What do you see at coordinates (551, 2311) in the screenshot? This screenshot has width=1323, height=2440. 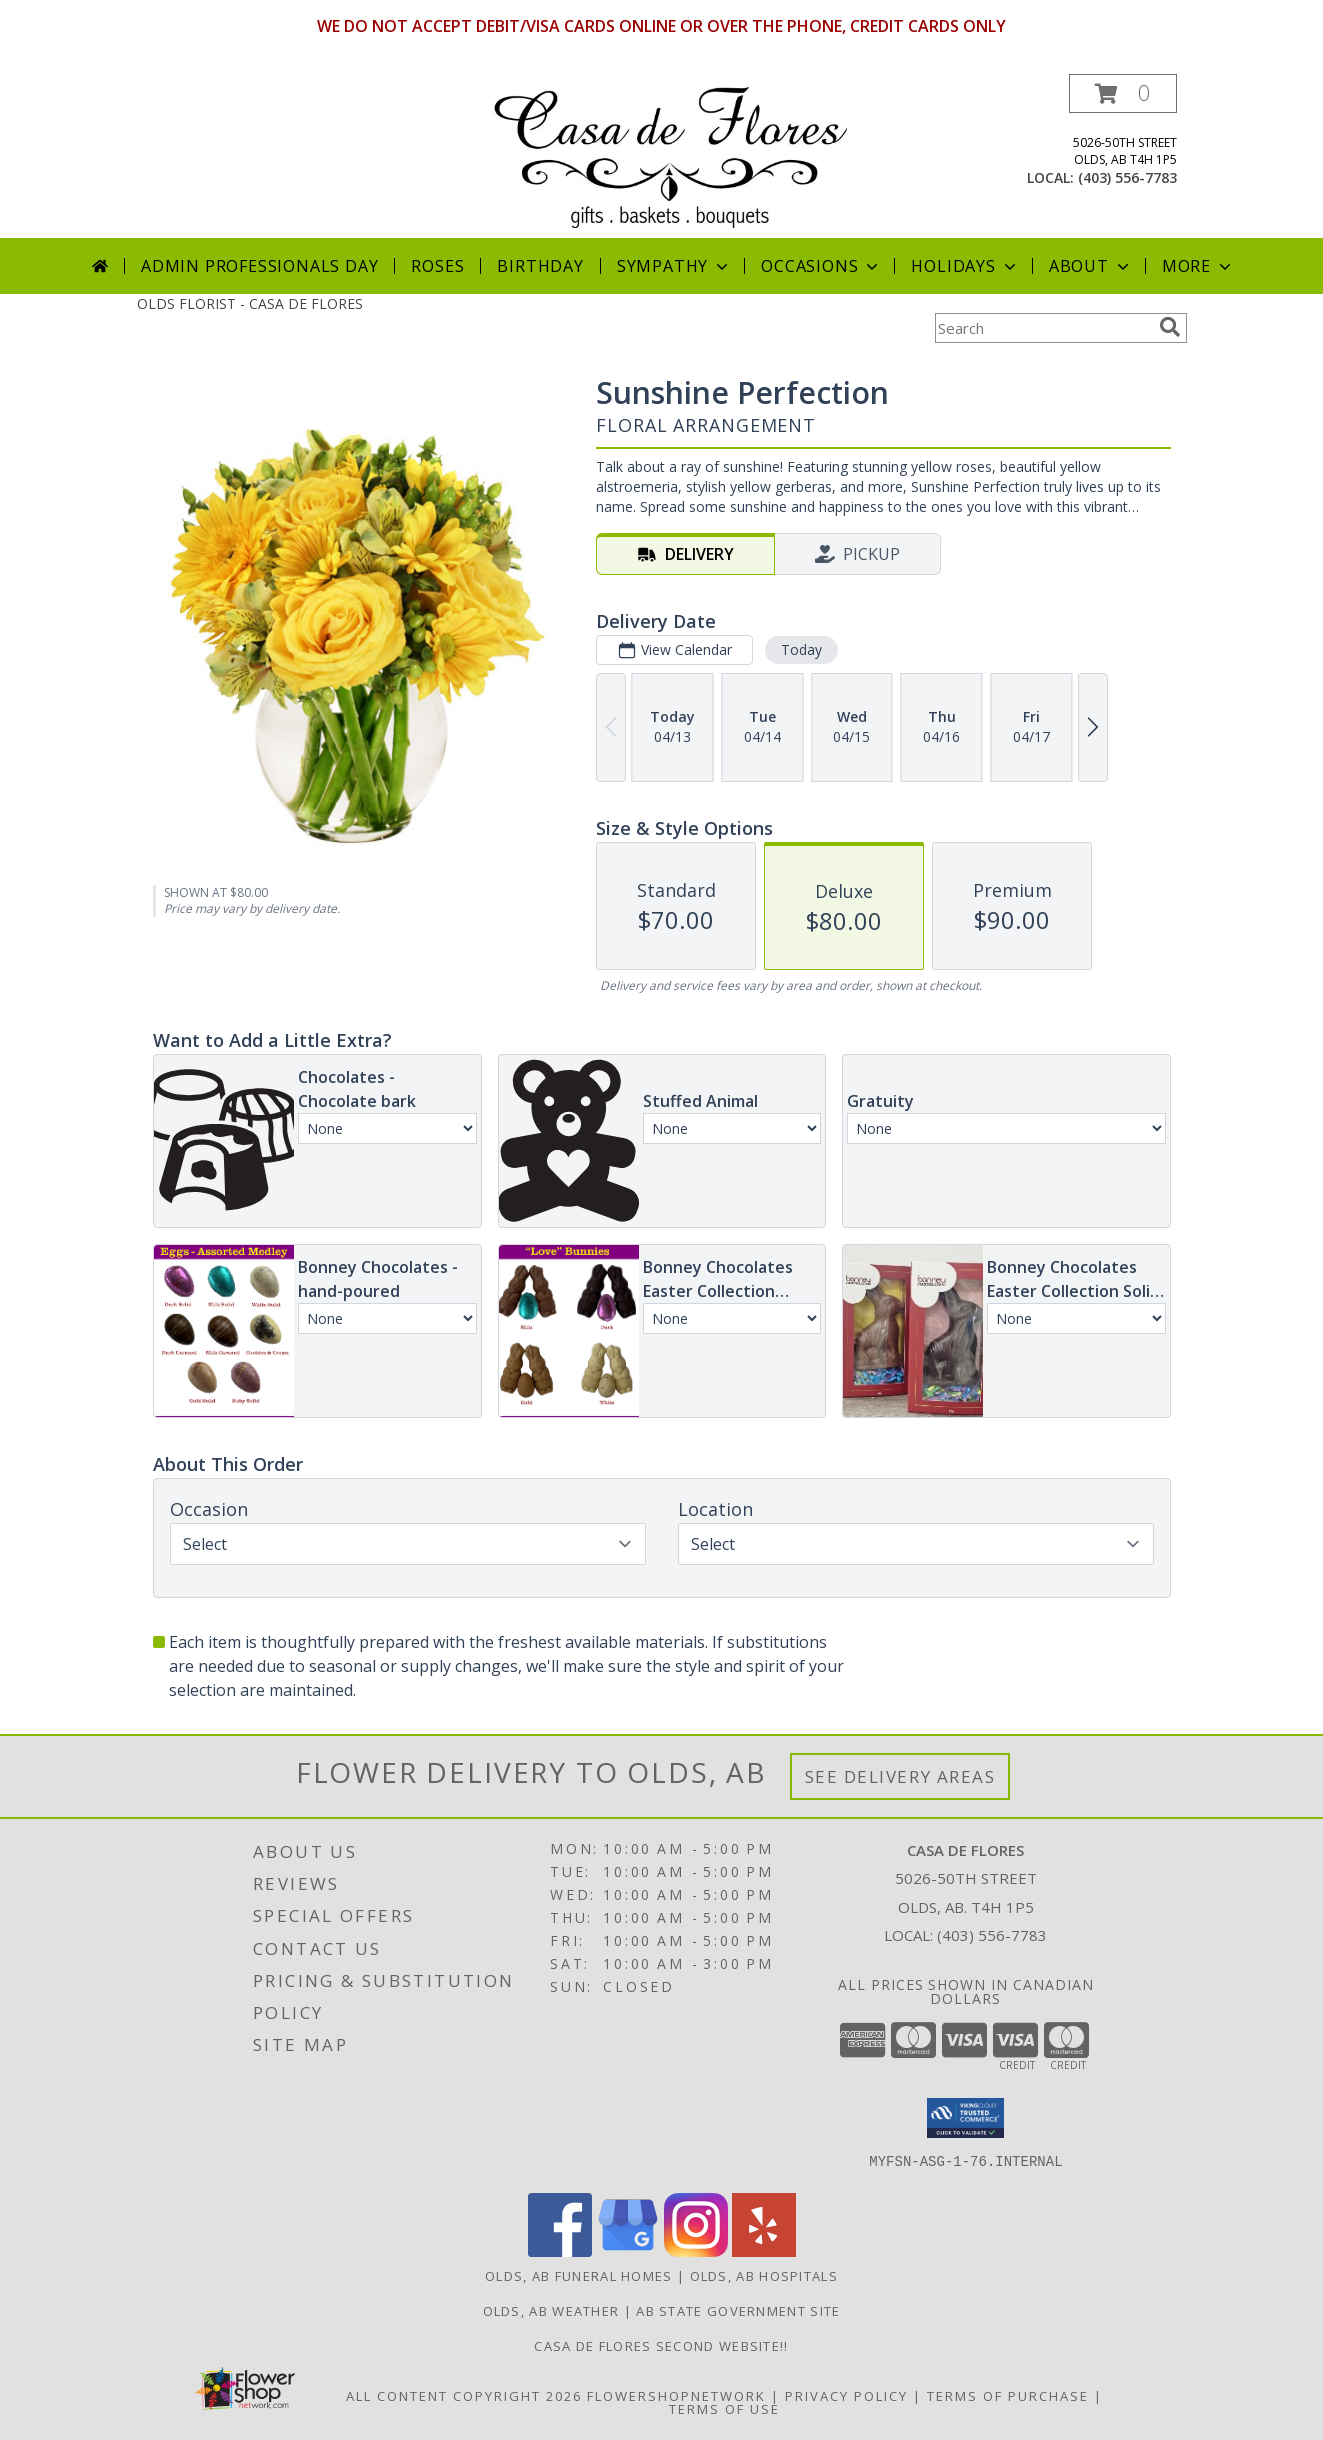 I see `Olds, AB Weather` at bounding box center [551, 2311].